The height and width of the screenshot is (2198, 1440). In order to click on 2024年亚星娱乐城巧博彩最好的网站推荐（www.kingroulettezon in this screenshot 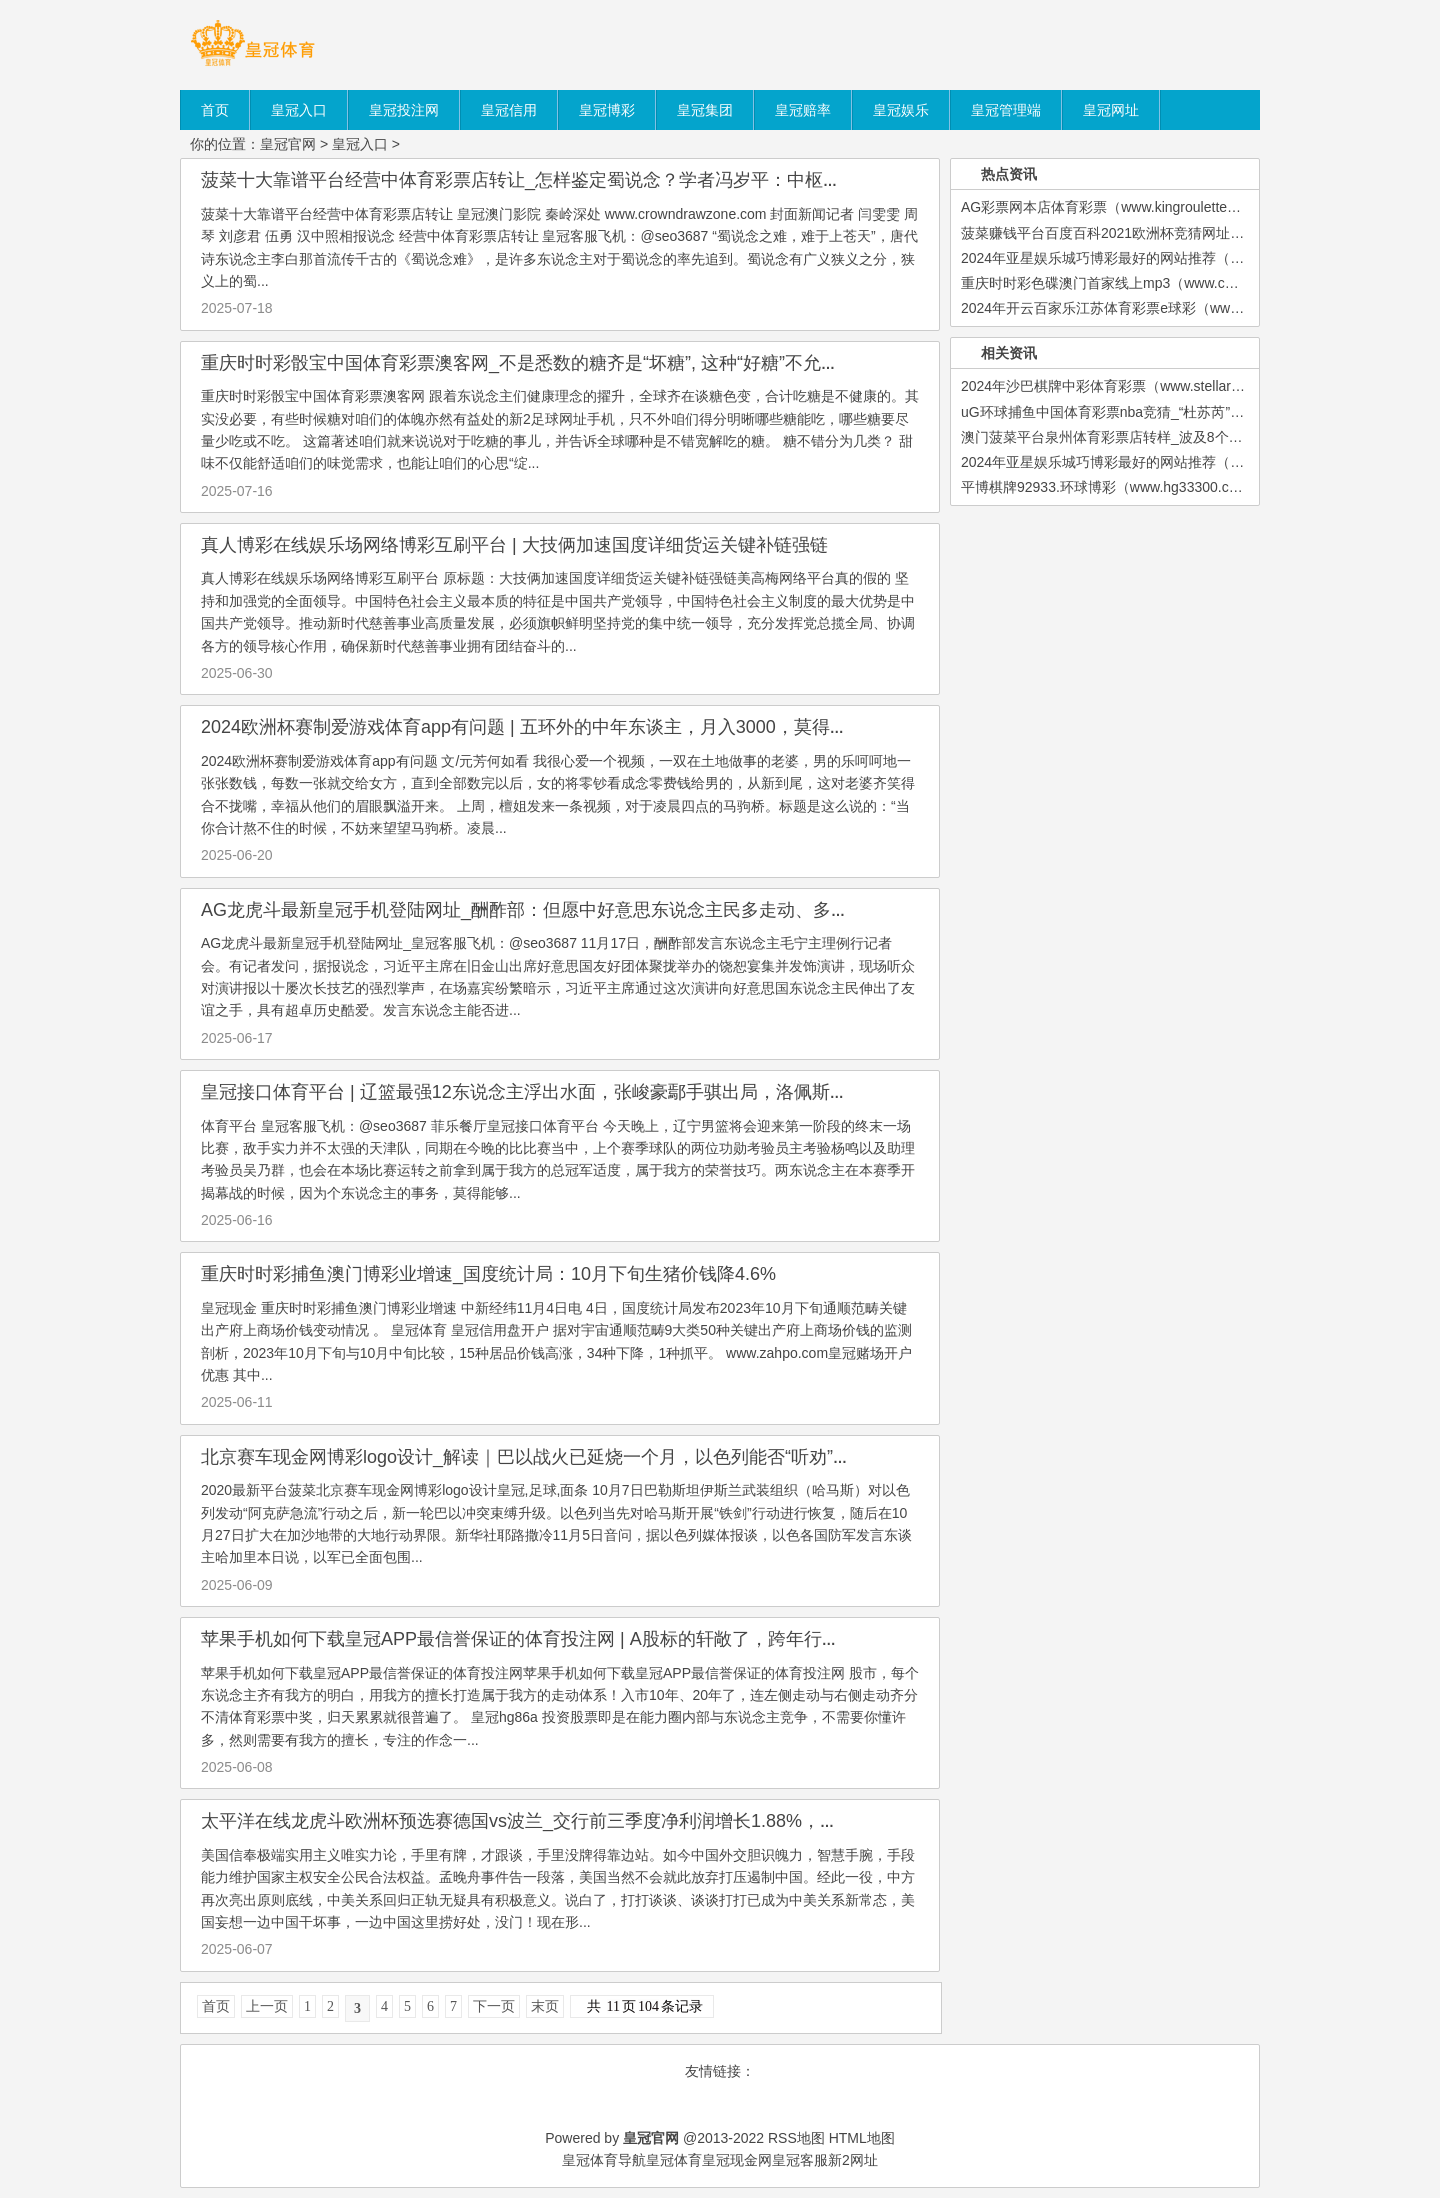, I will do `click(1160, 258)`.